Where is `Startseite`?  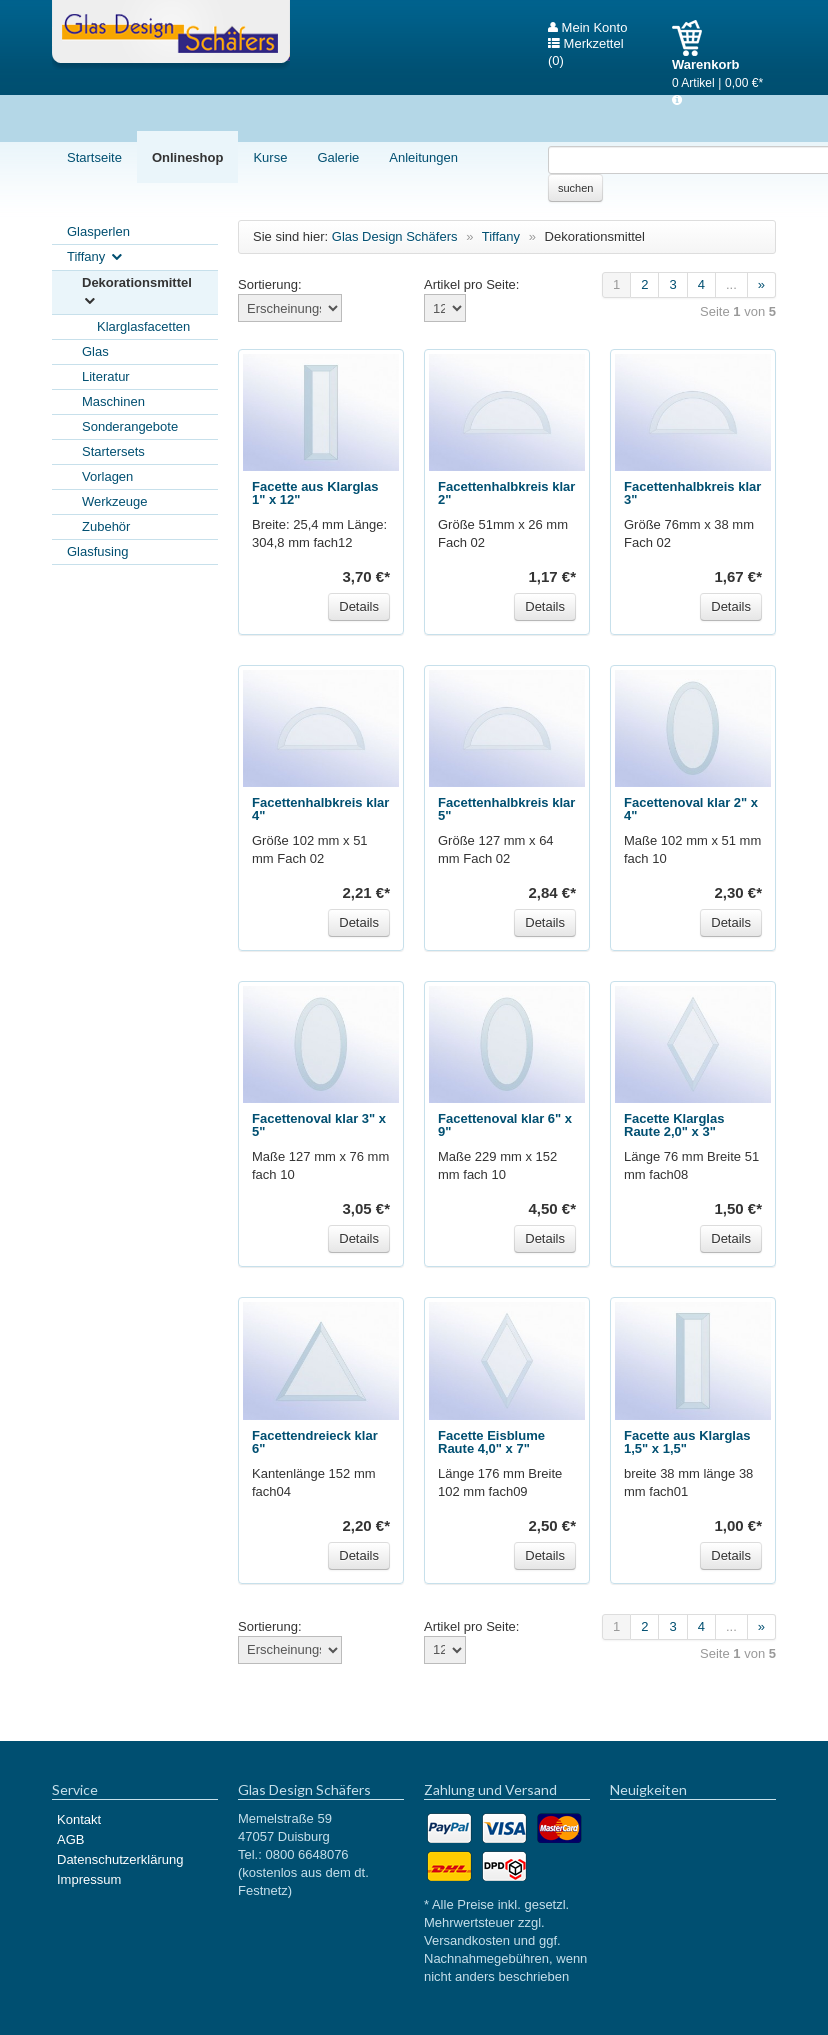
Startseite is located at coordinates (94, 157).